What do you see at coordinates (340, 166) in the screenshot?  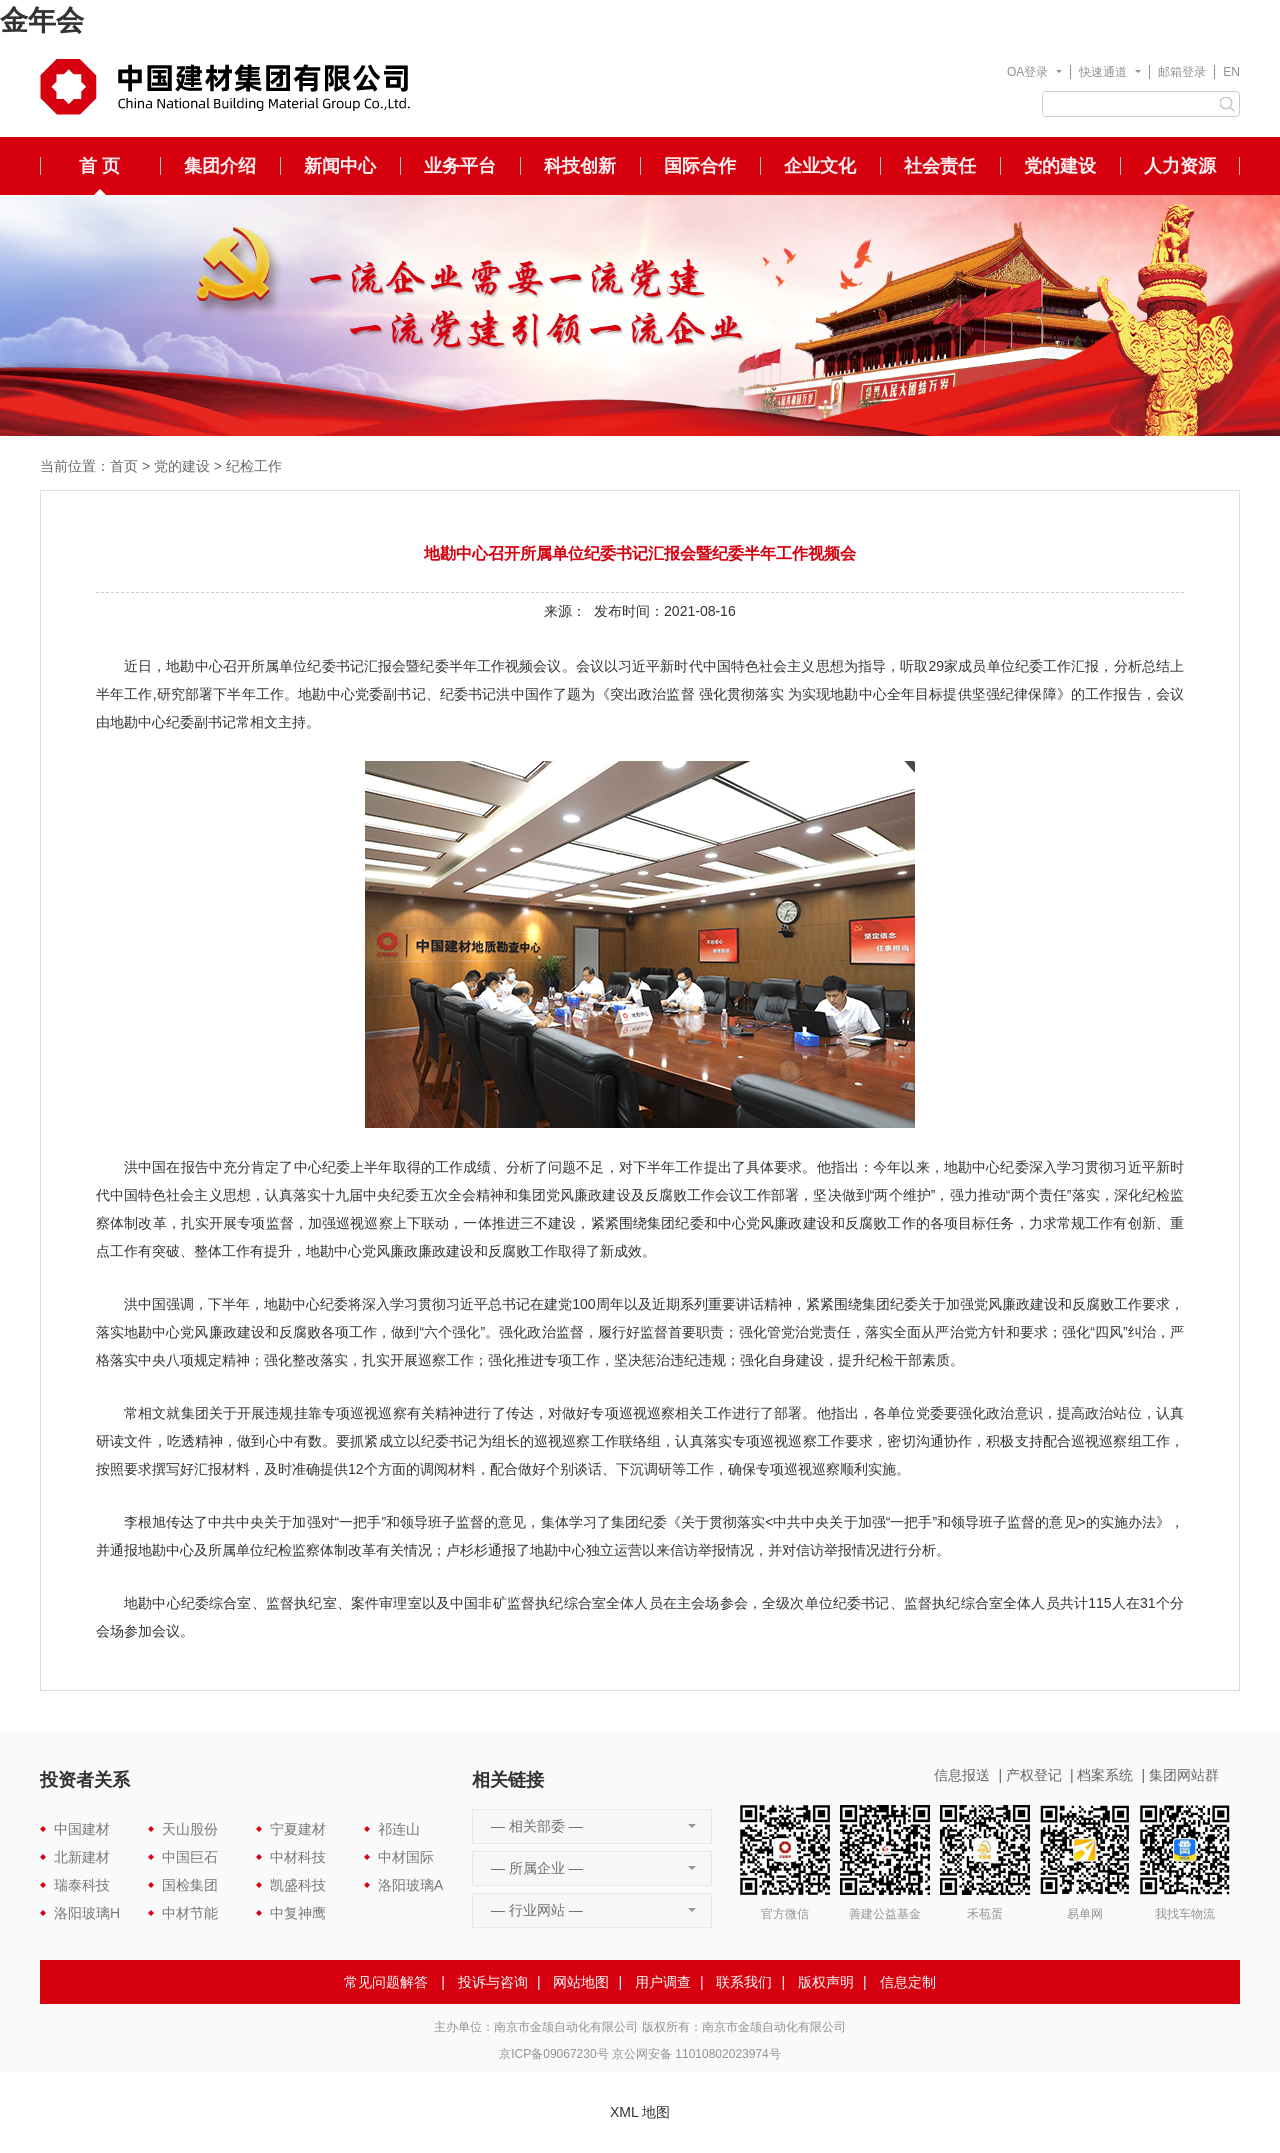 I see `新闻中心` at bounding box center [340, 166].